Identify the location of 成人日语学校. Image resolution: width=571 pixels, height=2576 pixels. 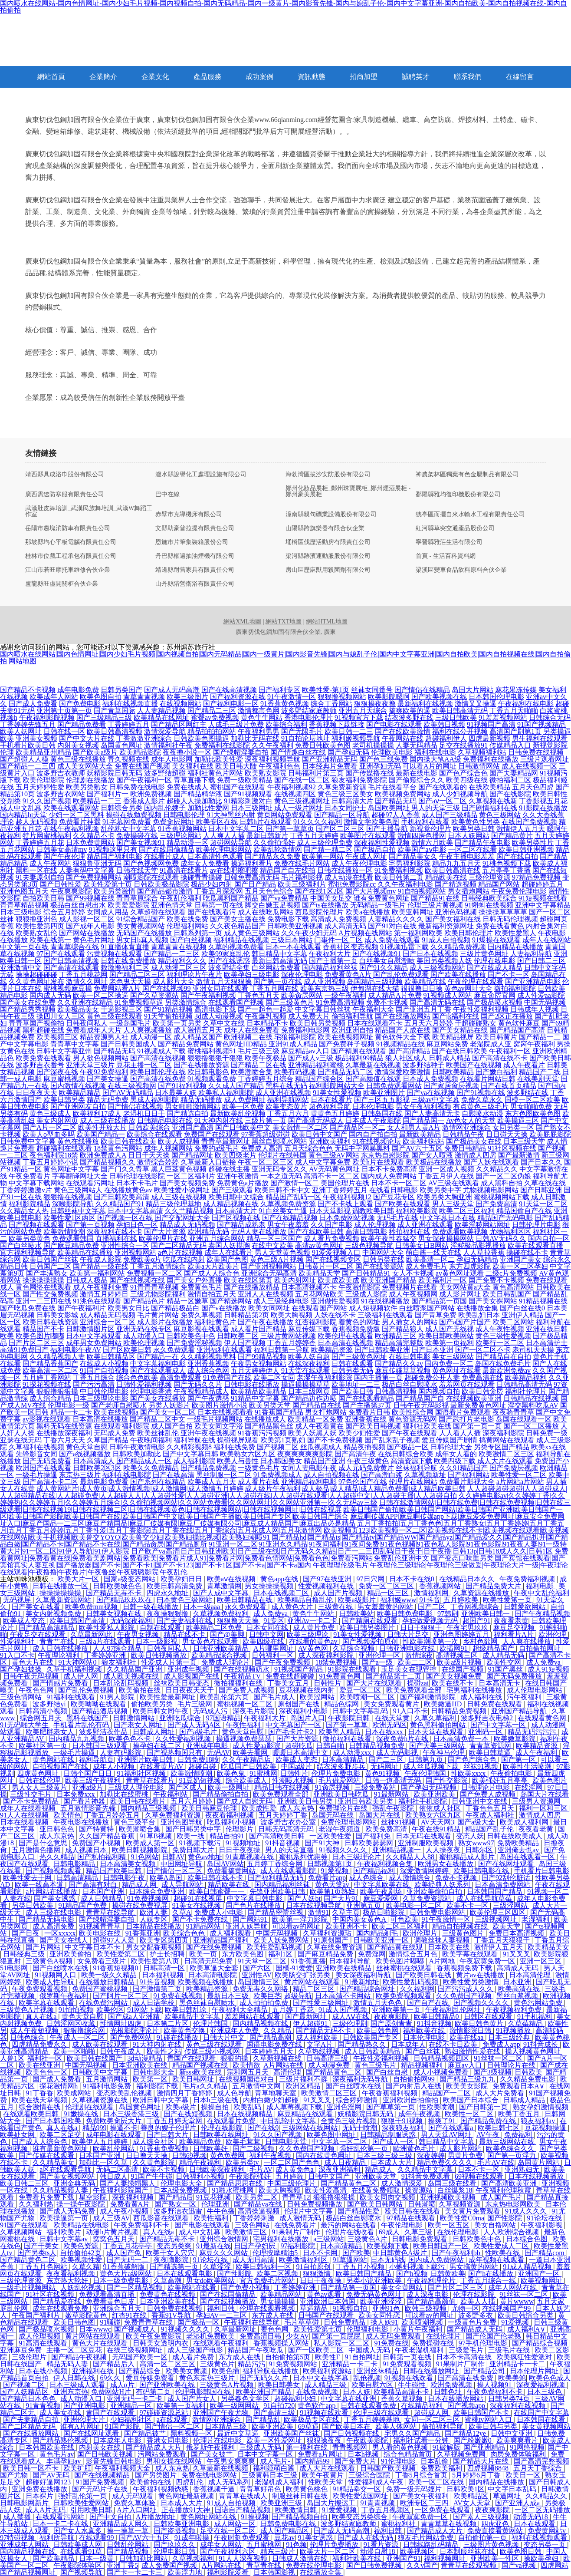
(154, 2002).